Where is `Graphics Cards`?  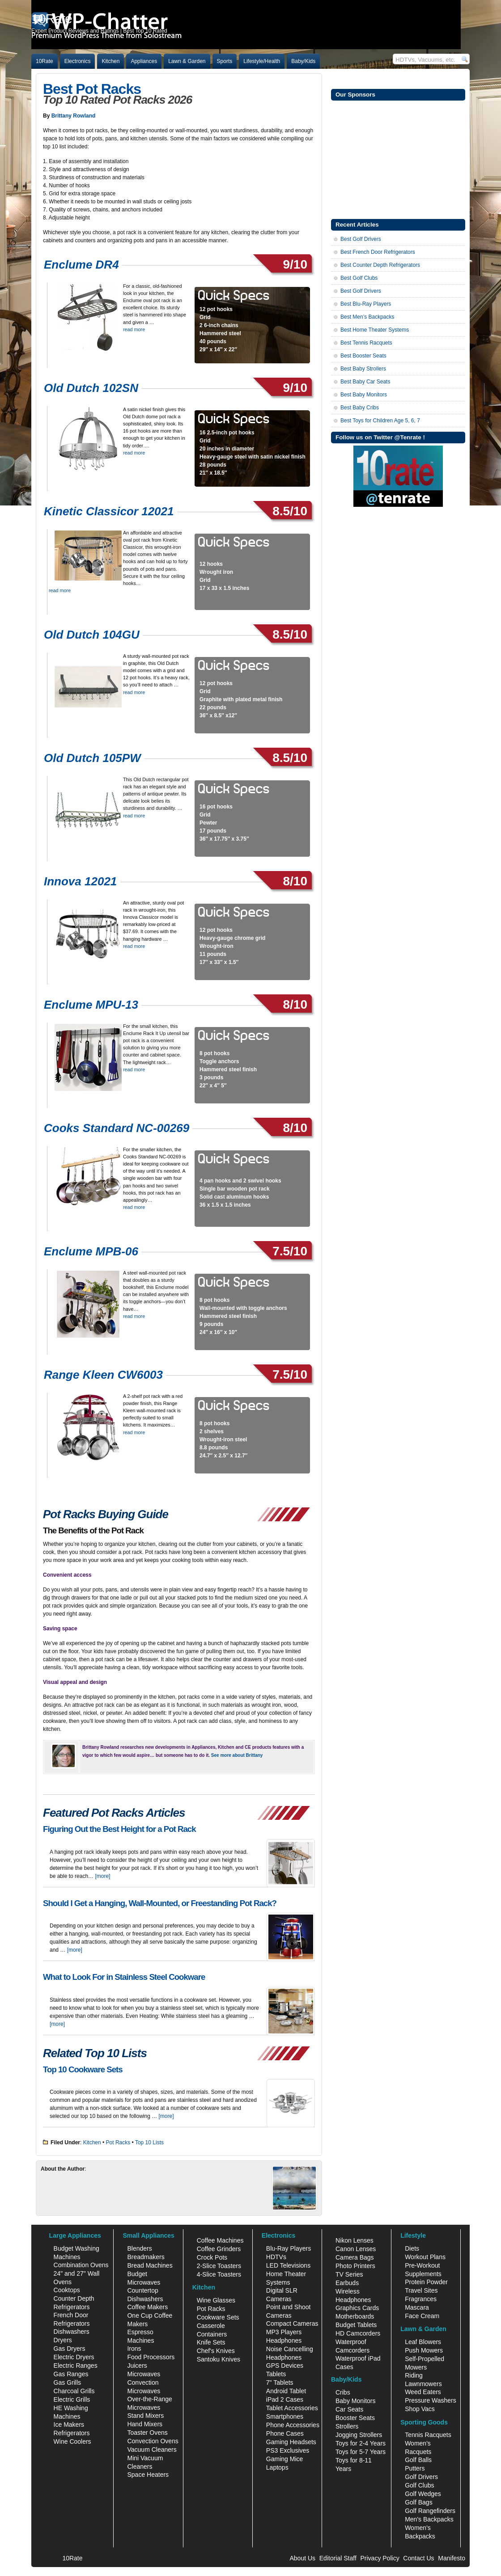 Graphics Cards is located at coordinates (357, 2307).